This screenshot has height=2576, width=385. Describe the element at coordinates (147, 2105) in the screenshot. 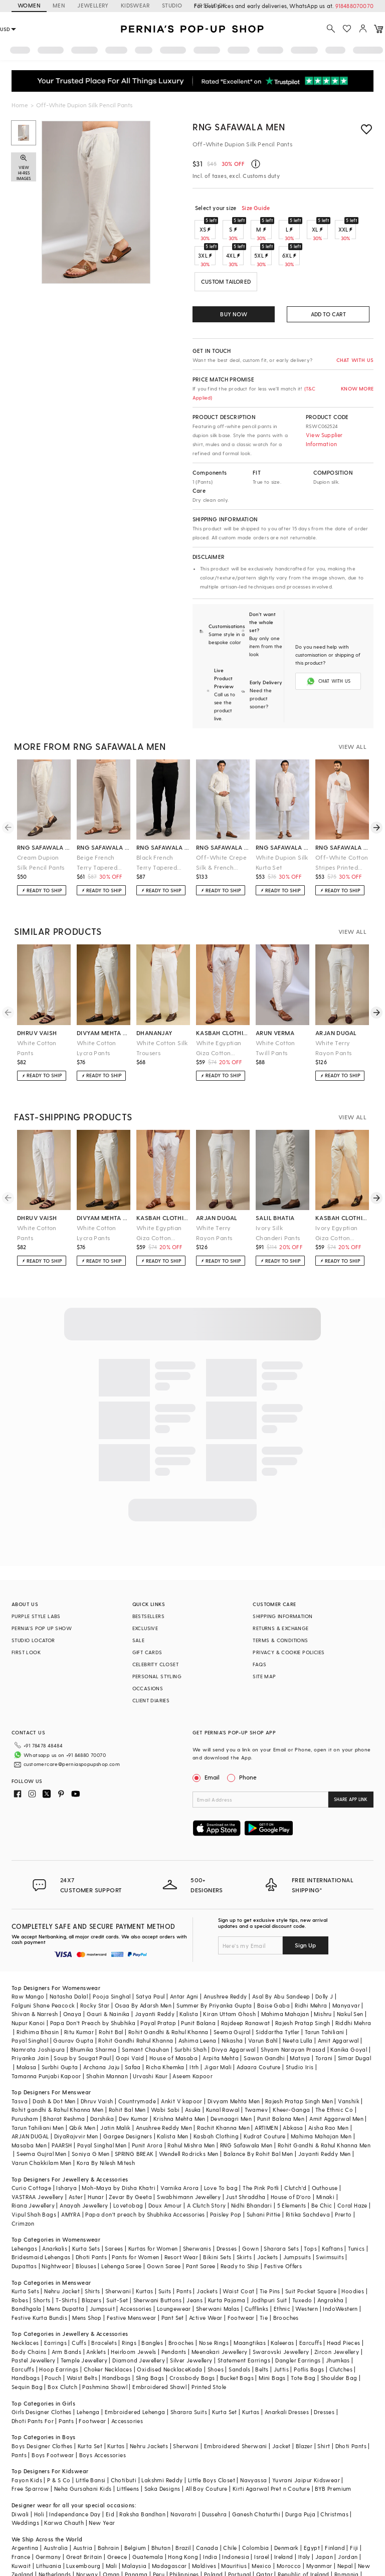

I see `Punit Arora` at that location.